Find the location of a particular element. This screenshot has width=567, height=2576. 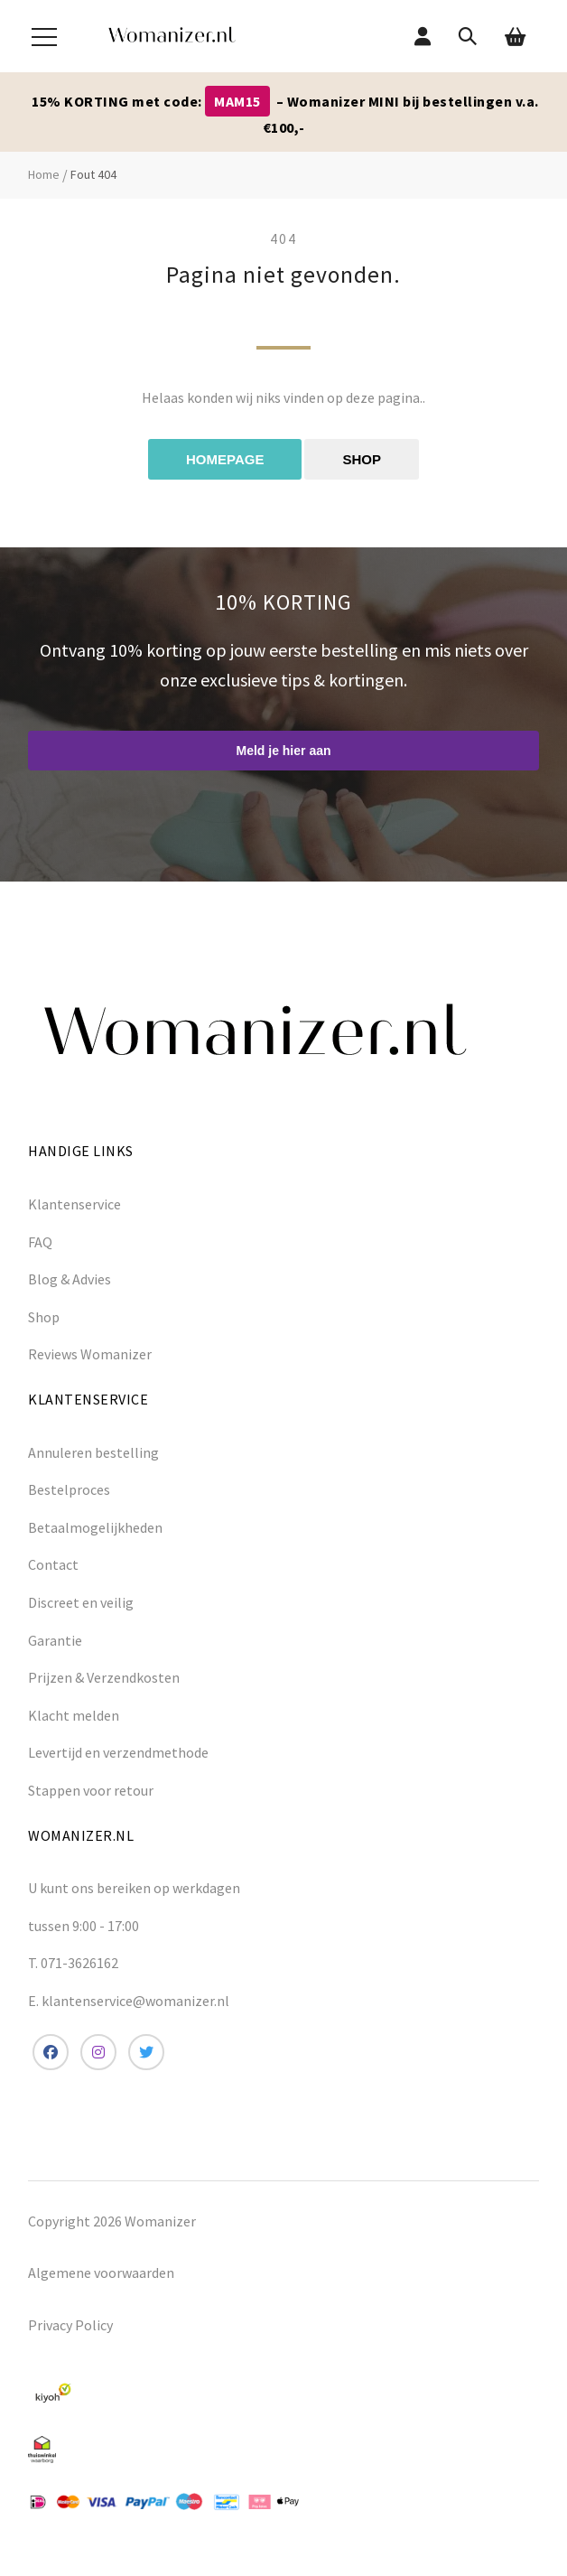

Levertijd en verzendmethode is located at coordinates (118, 1752).